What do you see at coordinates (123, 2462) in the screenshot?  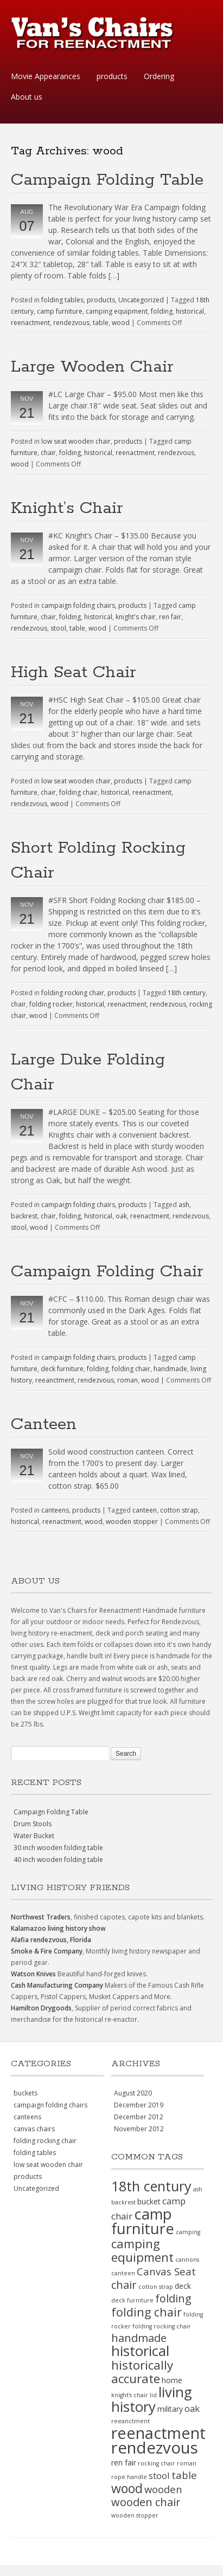 I see `ren fair [ren fair (2 items)]` at bounding box center [123, 2462].